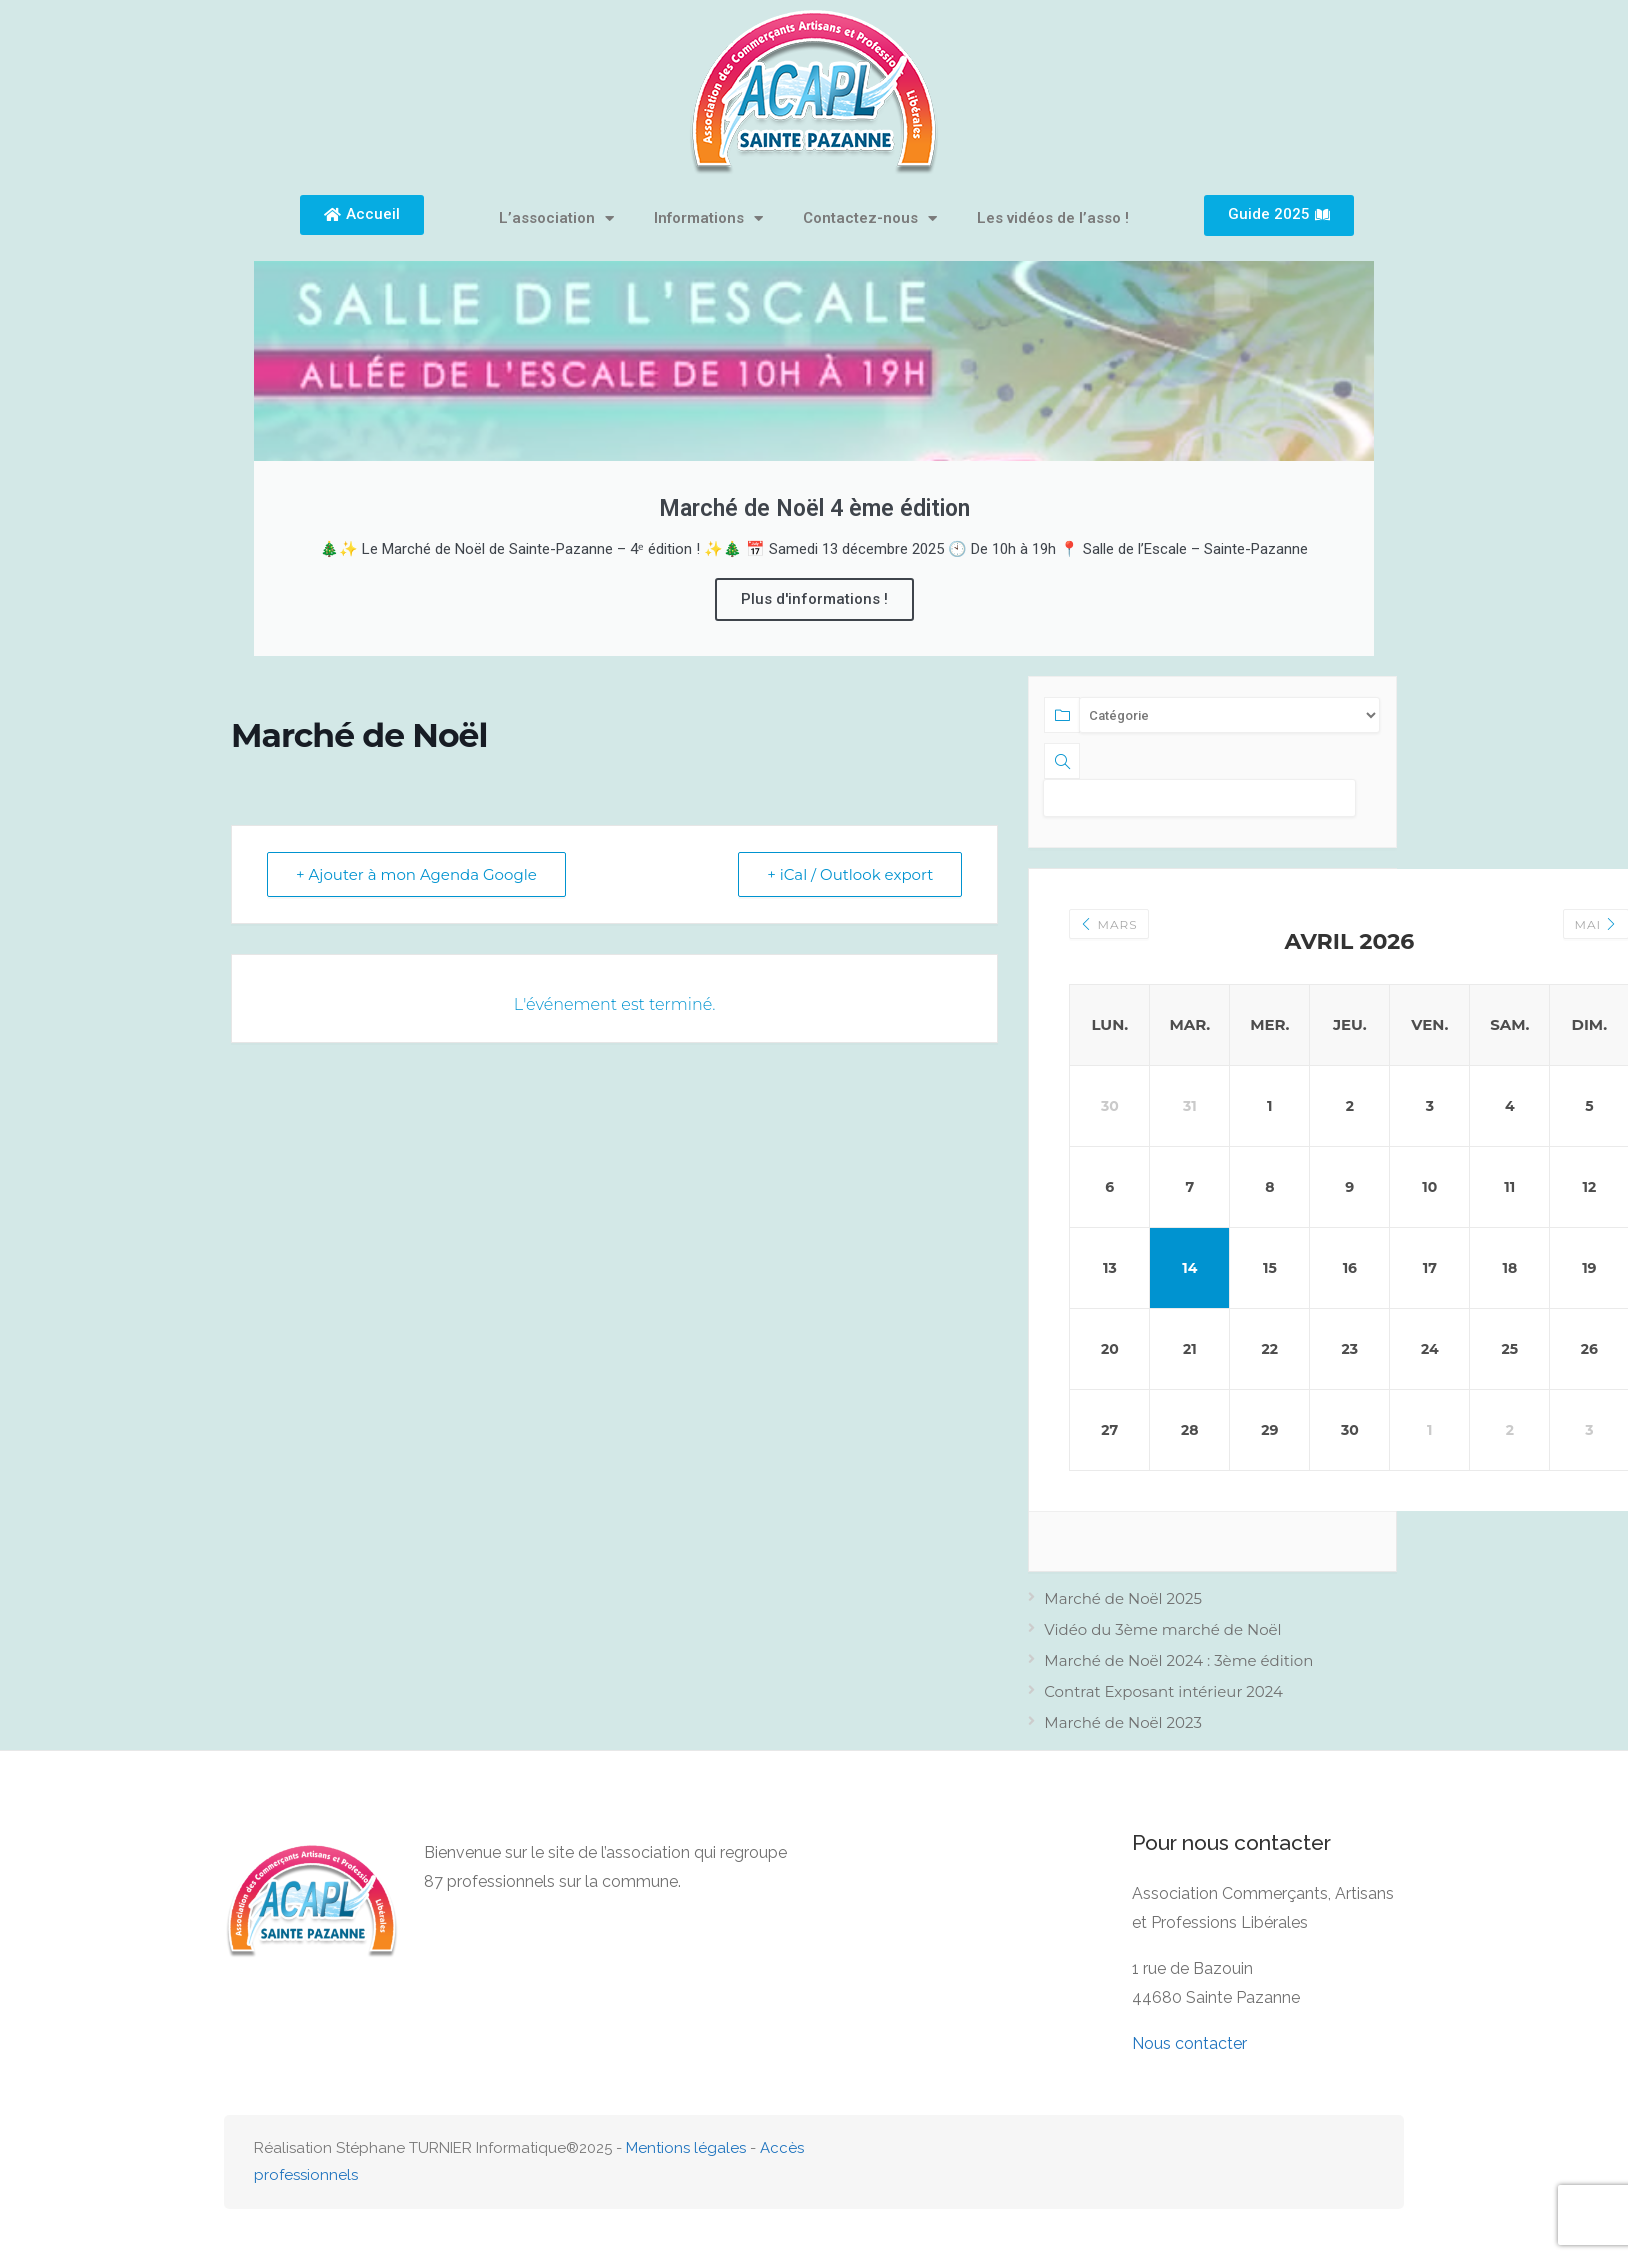  What do you see at coordinates (1189, 2043) in the screenshot?
I see `Nous contacter` at bounding box center [1189, 2043].